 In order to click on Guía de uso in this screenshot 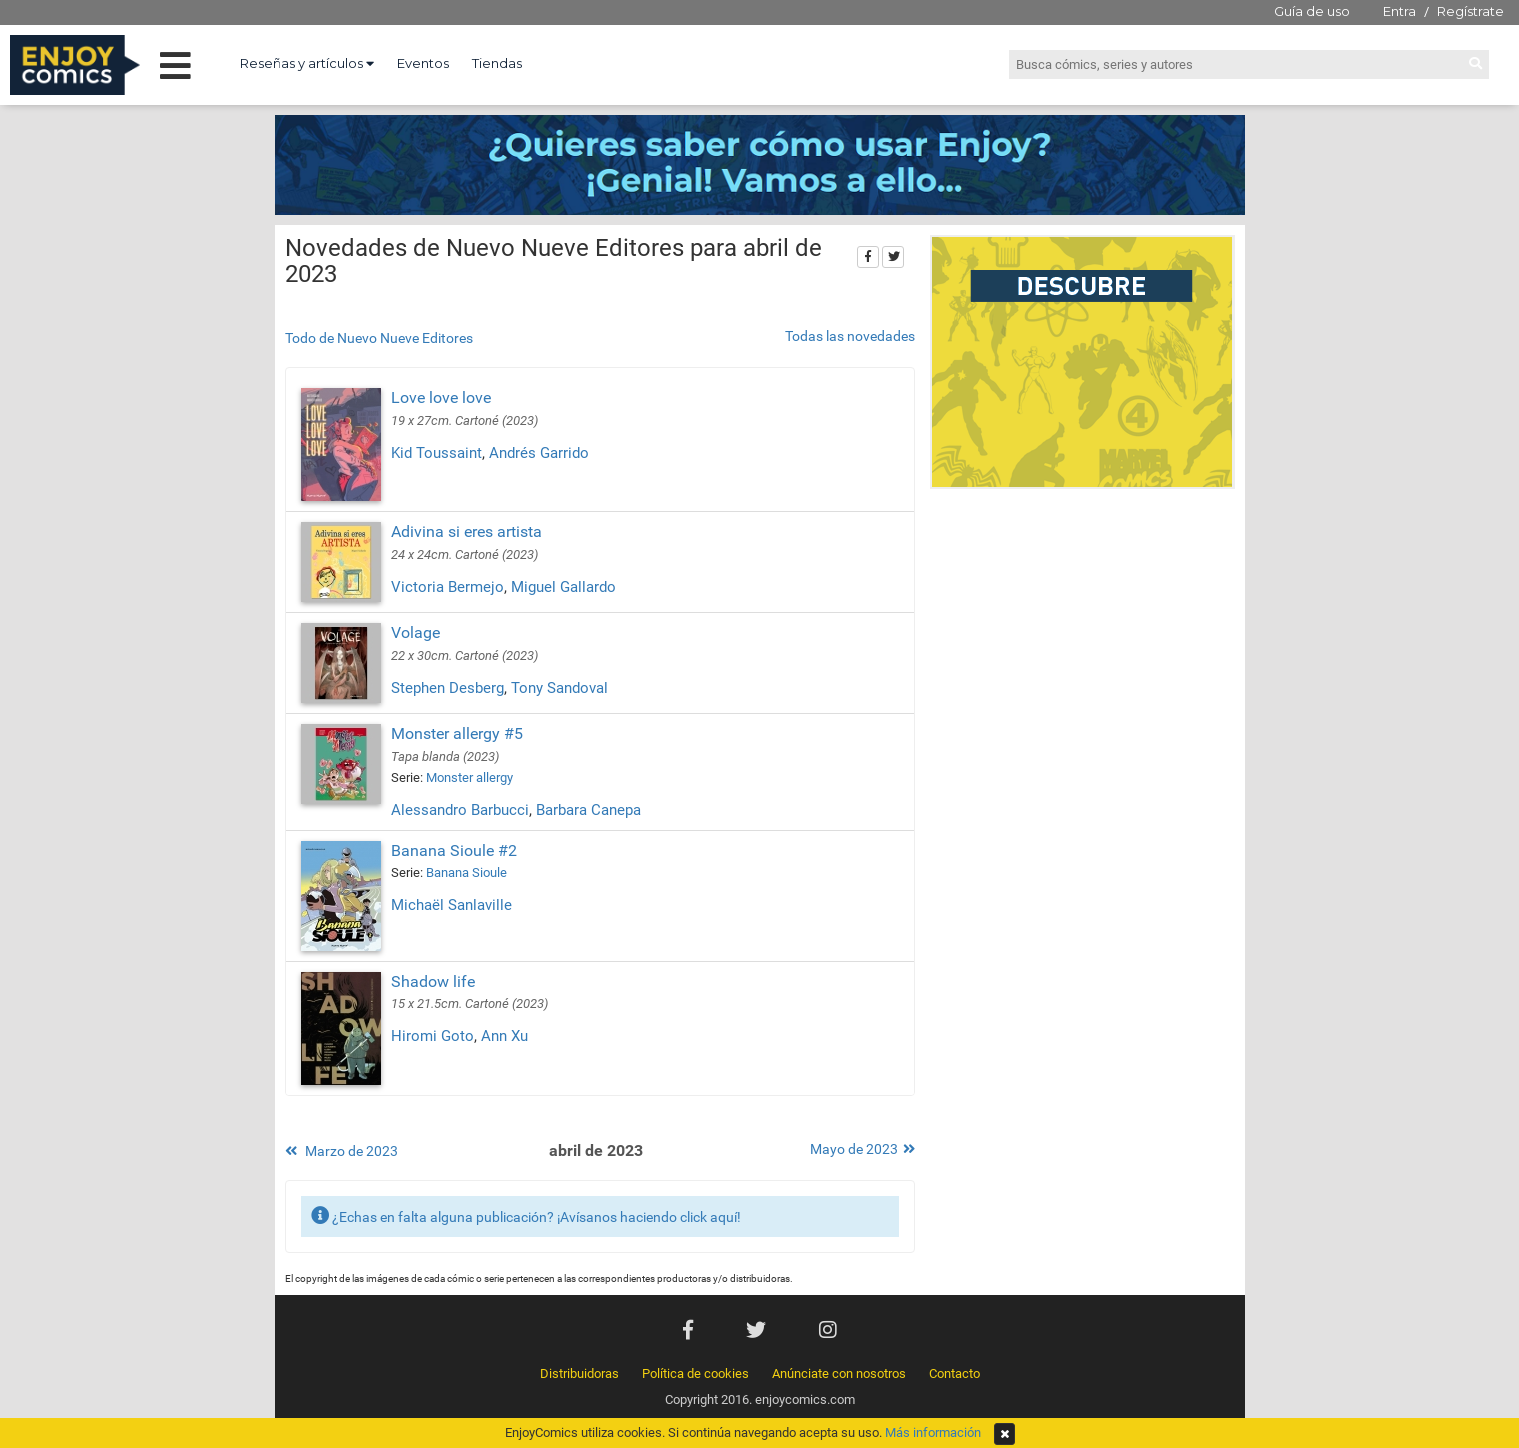, I will do `click(1312, 11)`.